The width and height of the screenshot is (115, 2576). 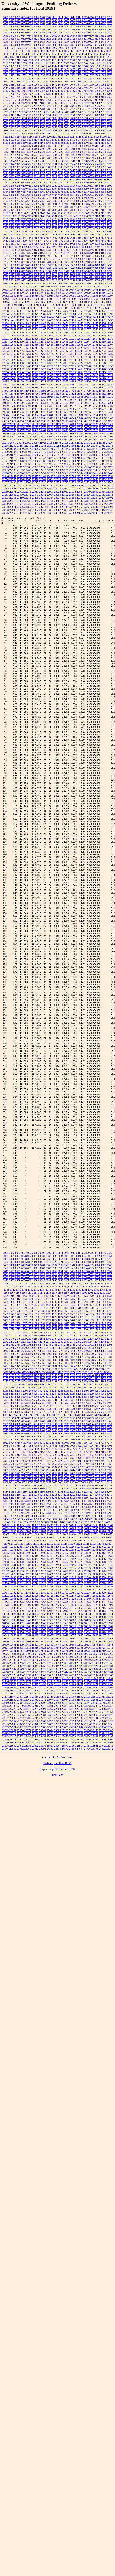 What do you see at coordinates (24, 176) in the screenshot?
I see `6008` at bounding box center [24, 176].